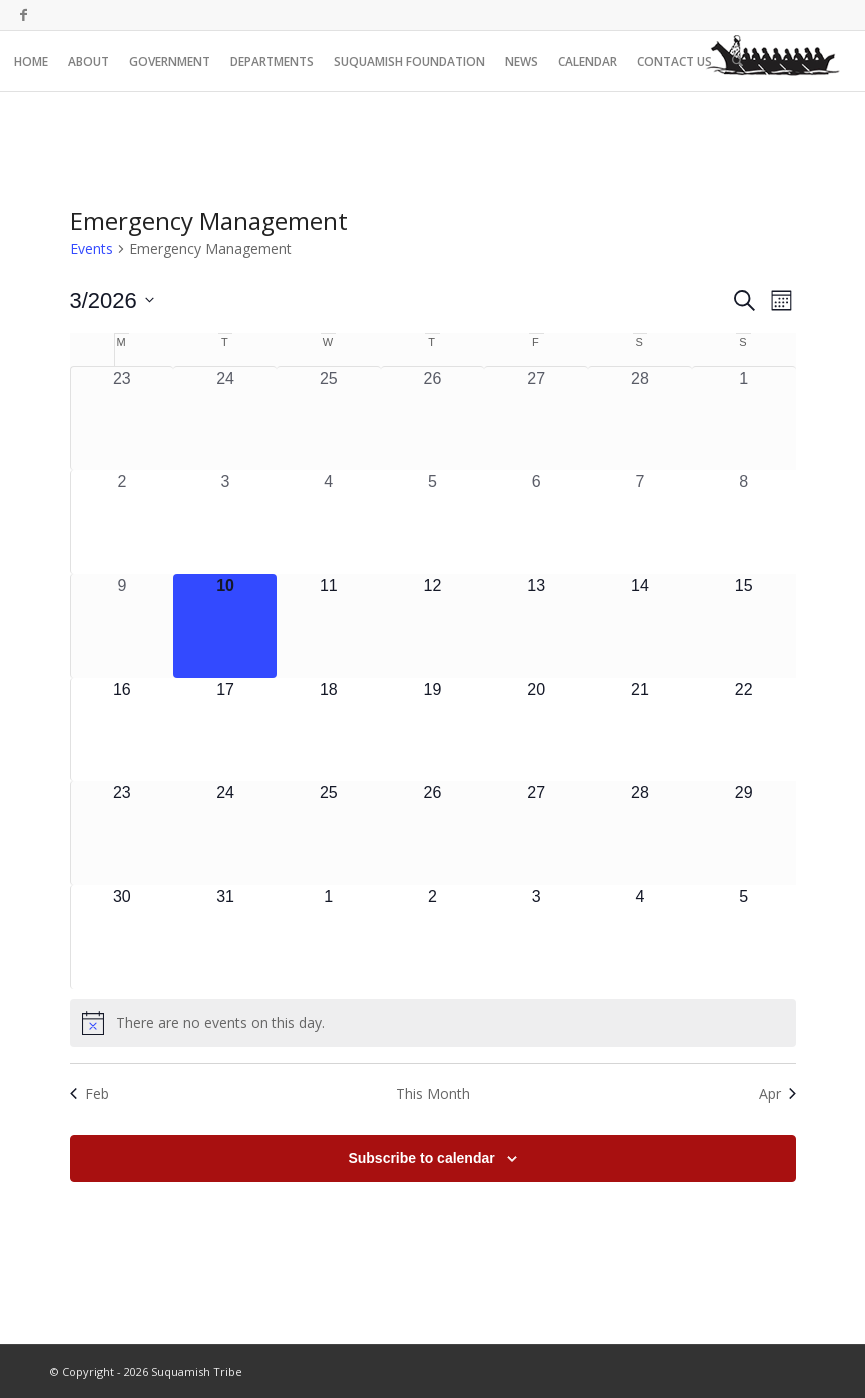 The image size is (865, 1398). Describe the element at coordinates (329, 730) in the screenshot. I see `[March 18, 0 events, upcoming day]` at that location.